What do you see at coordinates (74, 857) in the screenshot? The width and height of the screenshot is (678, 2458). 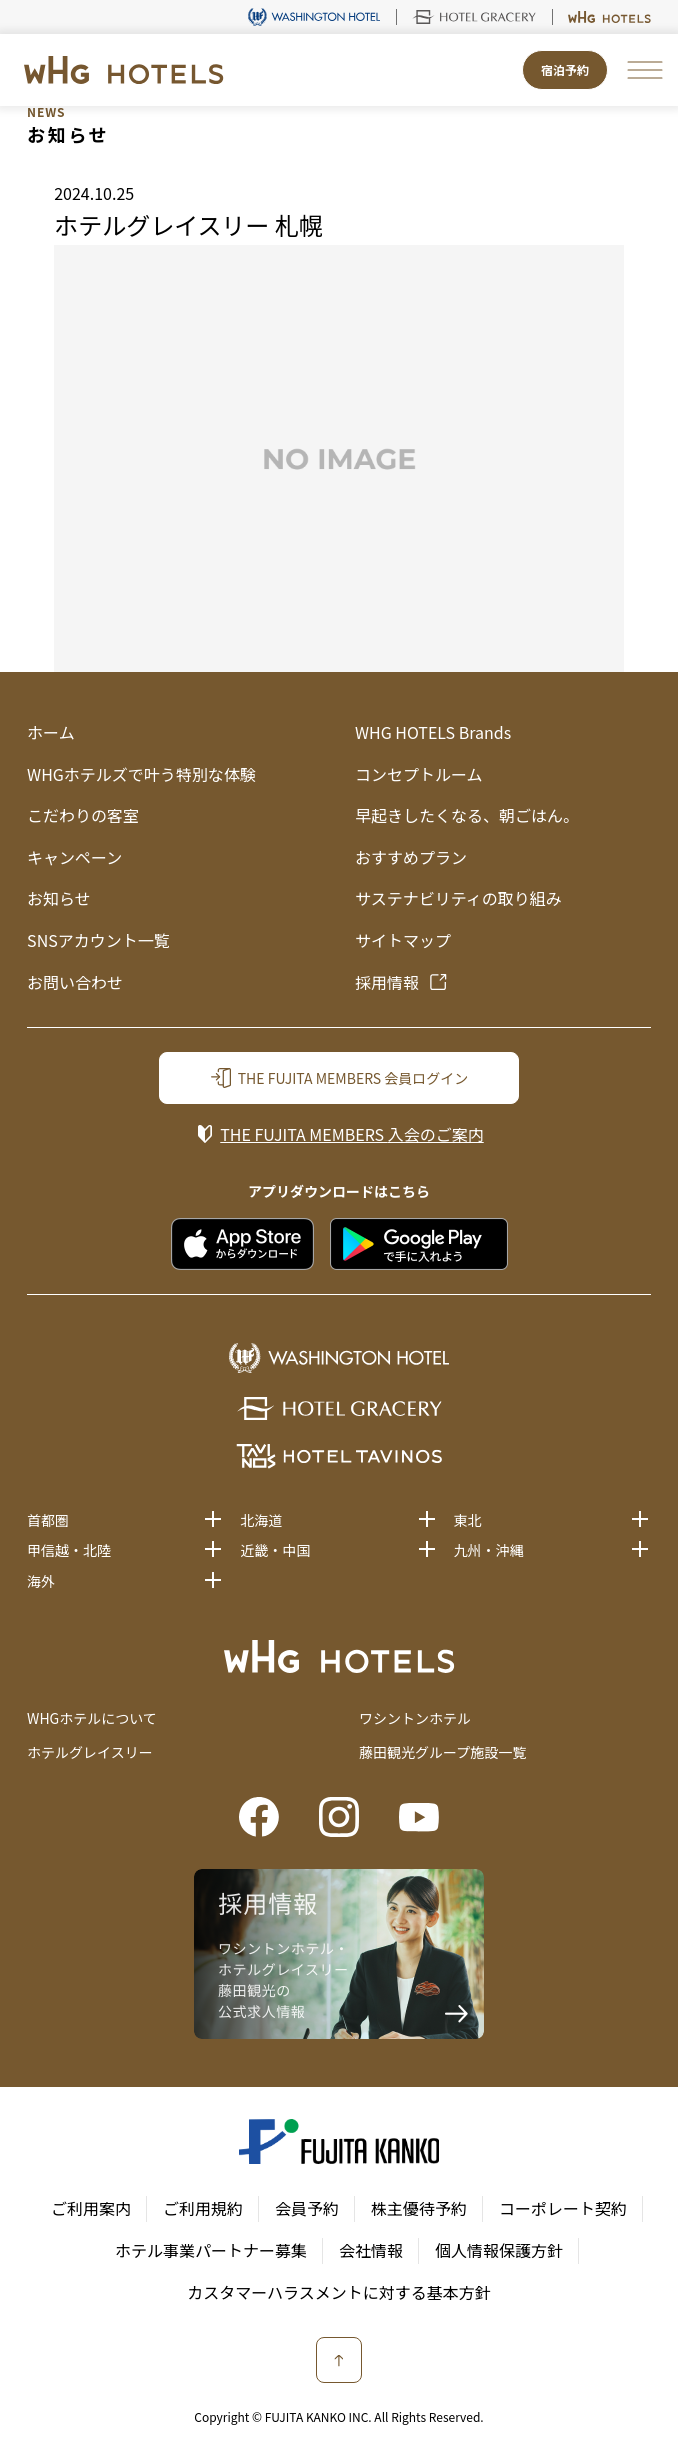 I see `キャンペーン` at bounding box center [74, 857].